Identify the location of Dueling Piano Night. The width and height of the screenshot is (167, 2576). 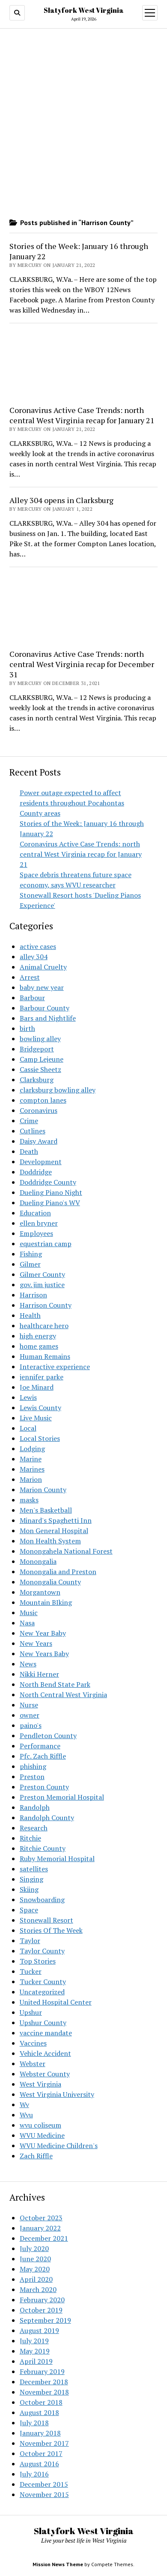
(51, 1192).